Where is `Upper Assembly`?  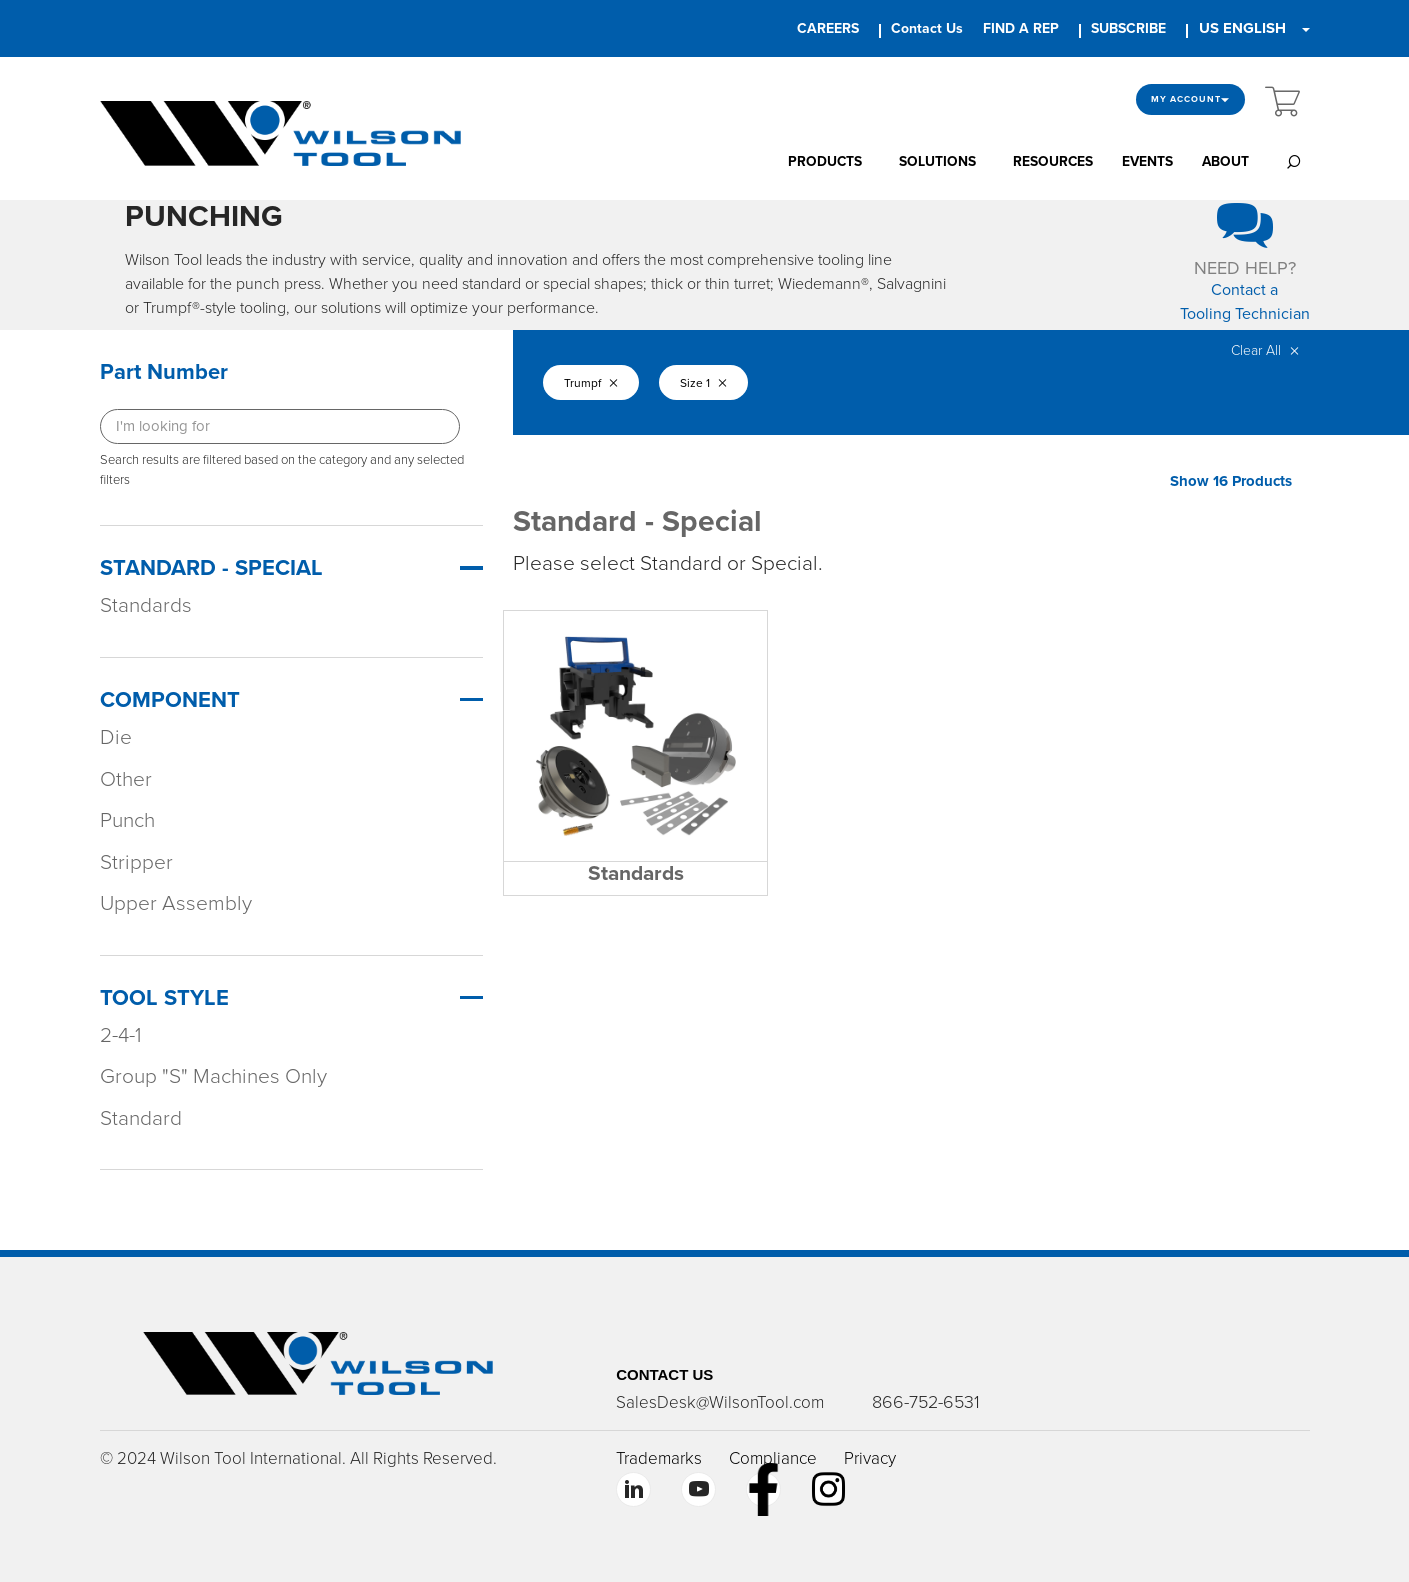
Upper Assembly is located at coordinates (176, 903).